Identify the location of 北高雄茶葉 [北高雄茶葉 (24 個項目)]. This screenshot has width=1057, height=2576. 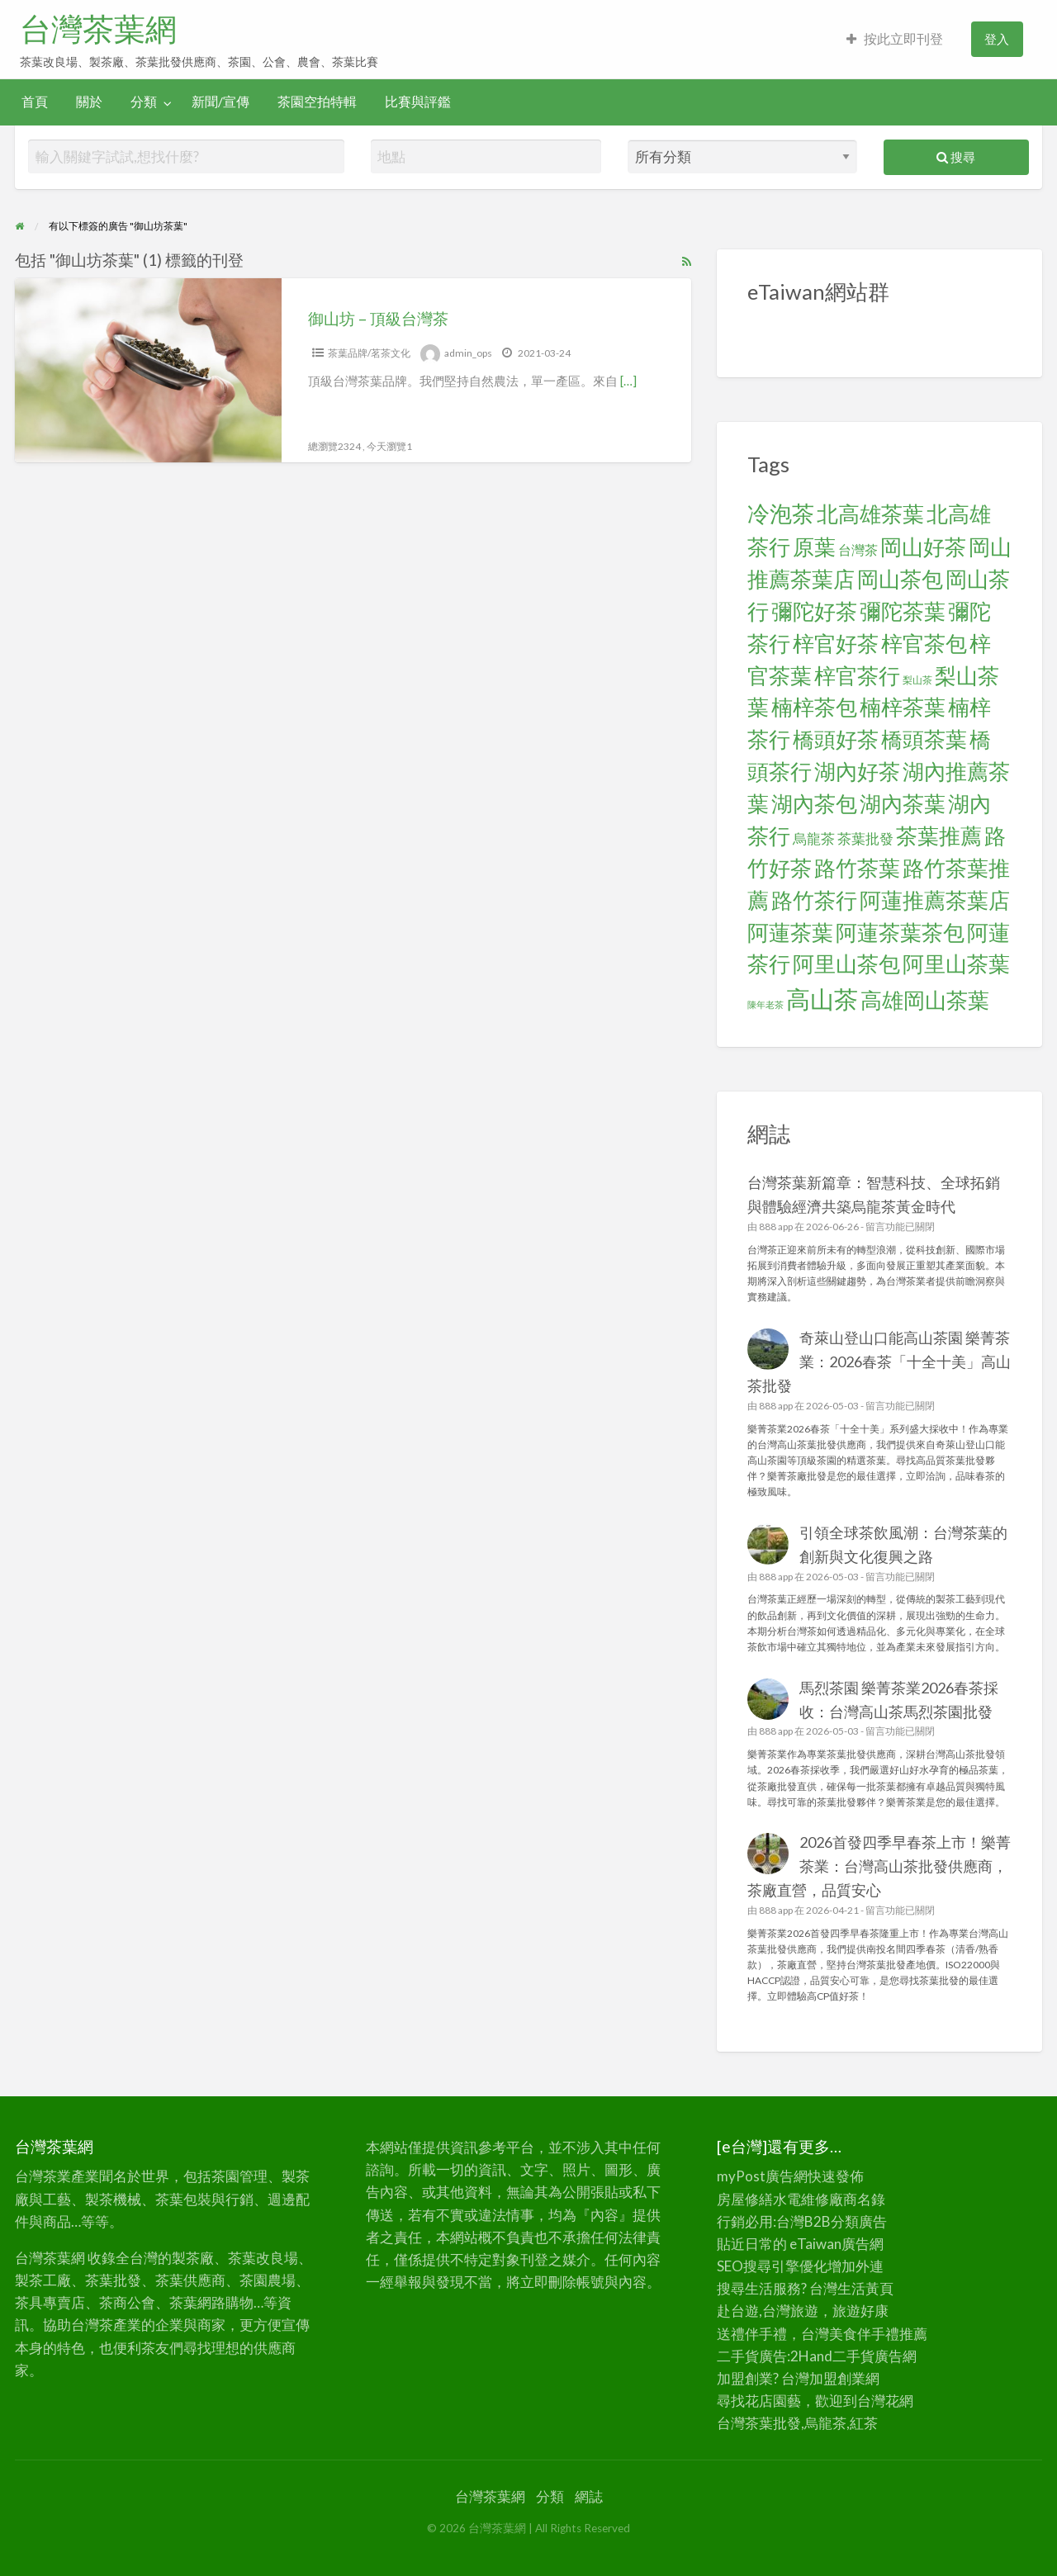
(870, 513).